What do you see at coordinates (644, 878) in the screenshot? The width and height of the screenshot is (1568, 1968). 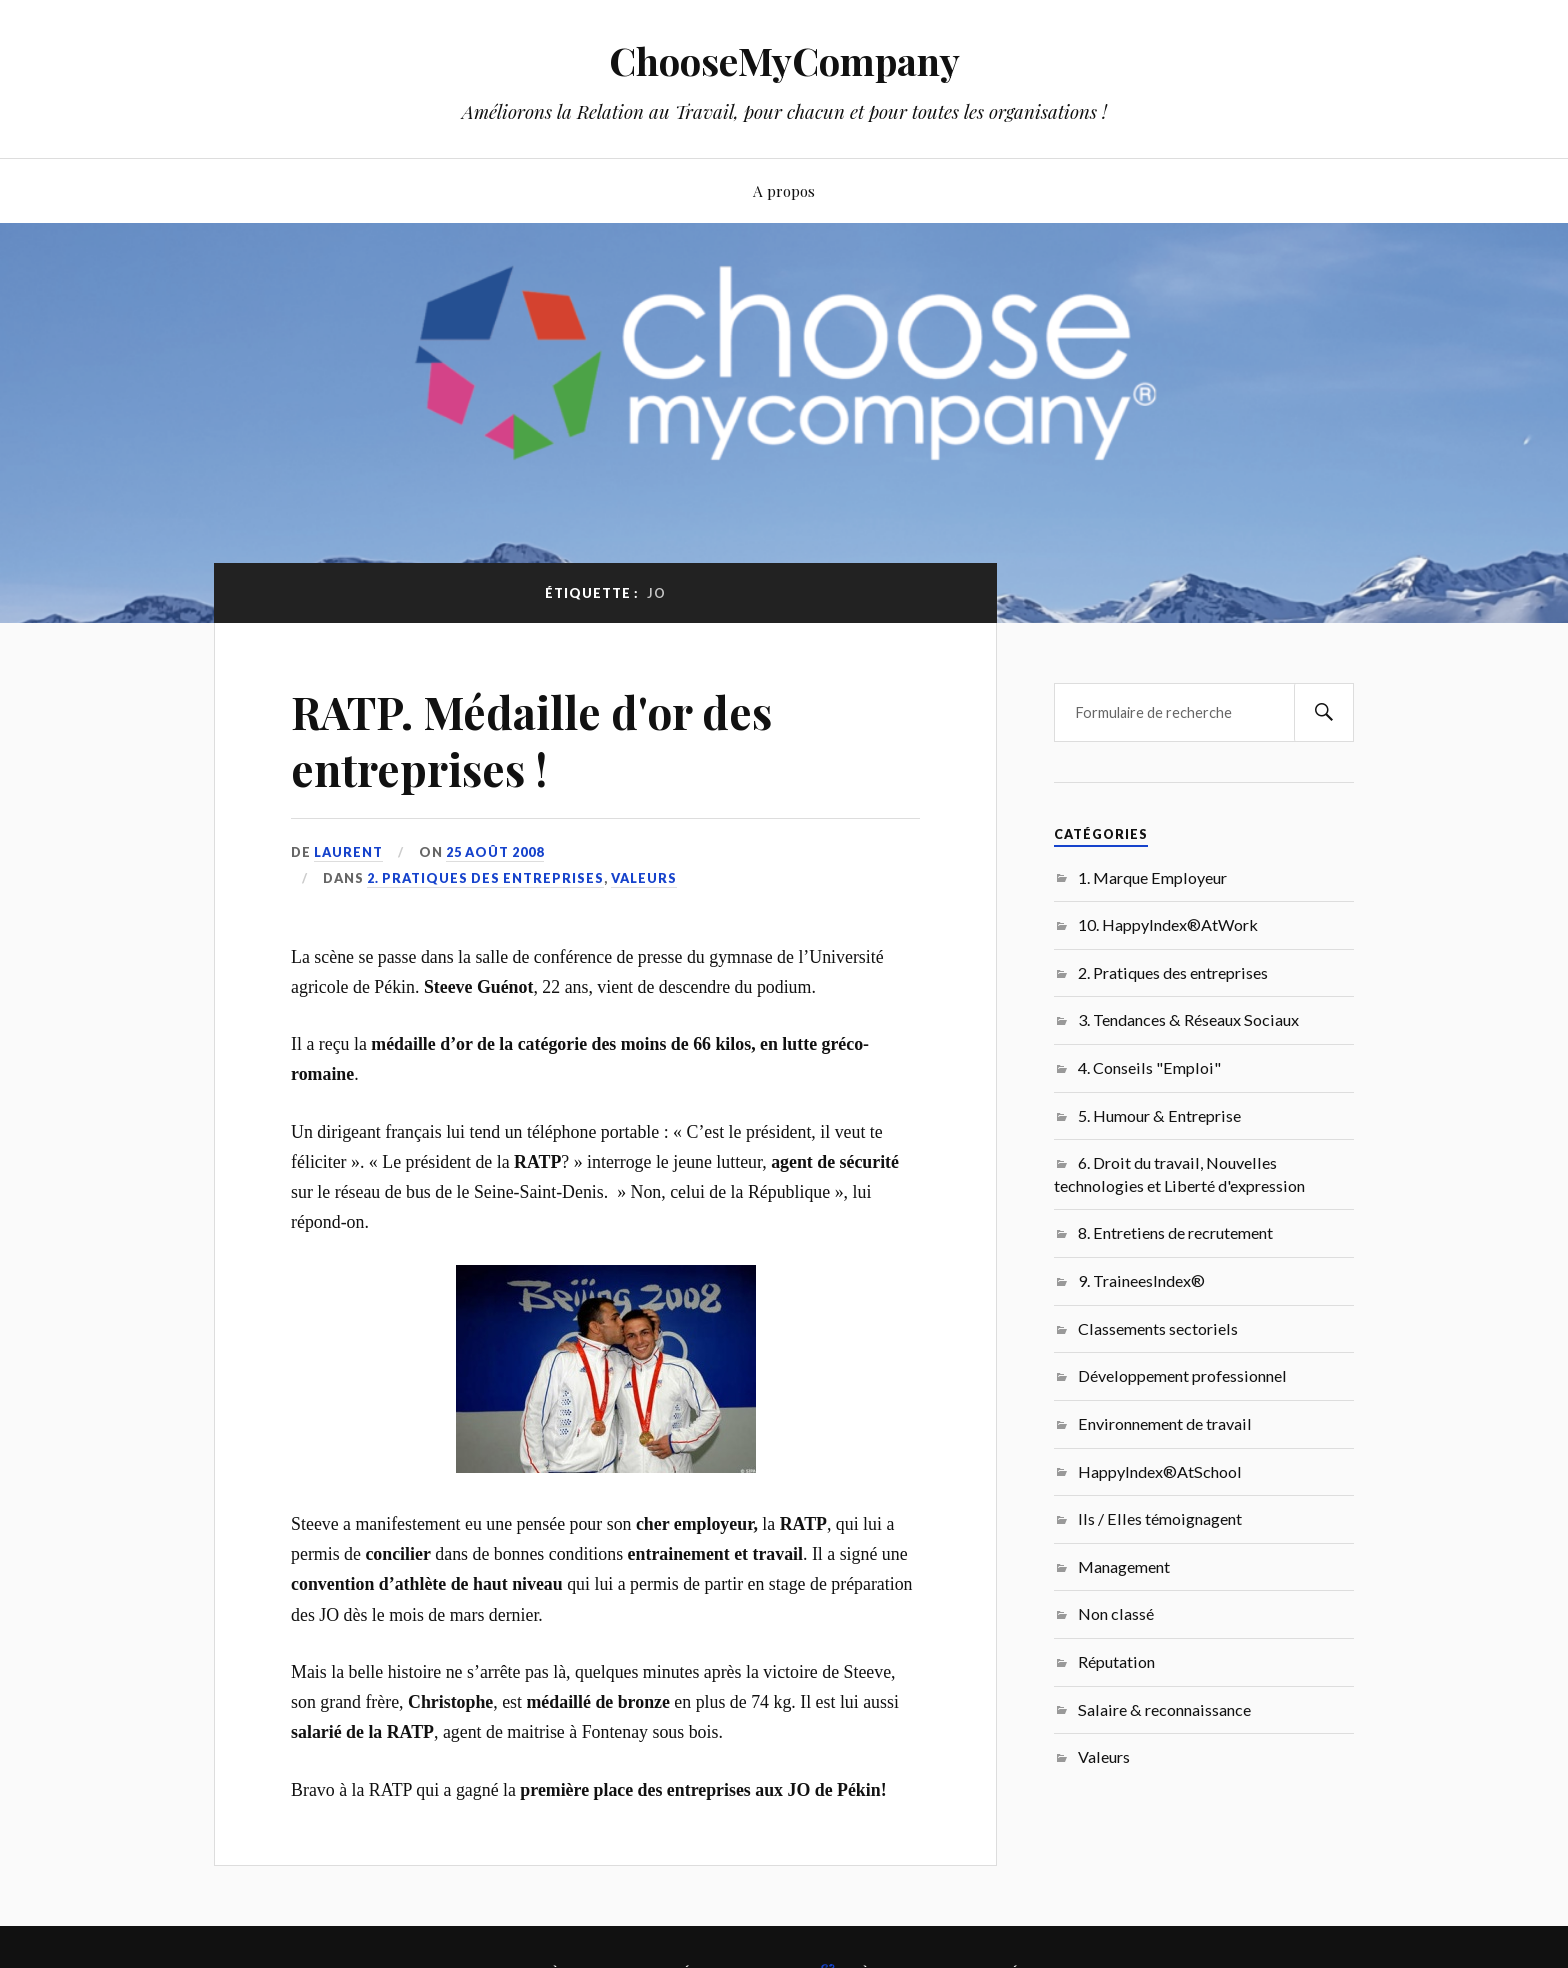 I see `Valeurs` at bounding box center [644, 878].